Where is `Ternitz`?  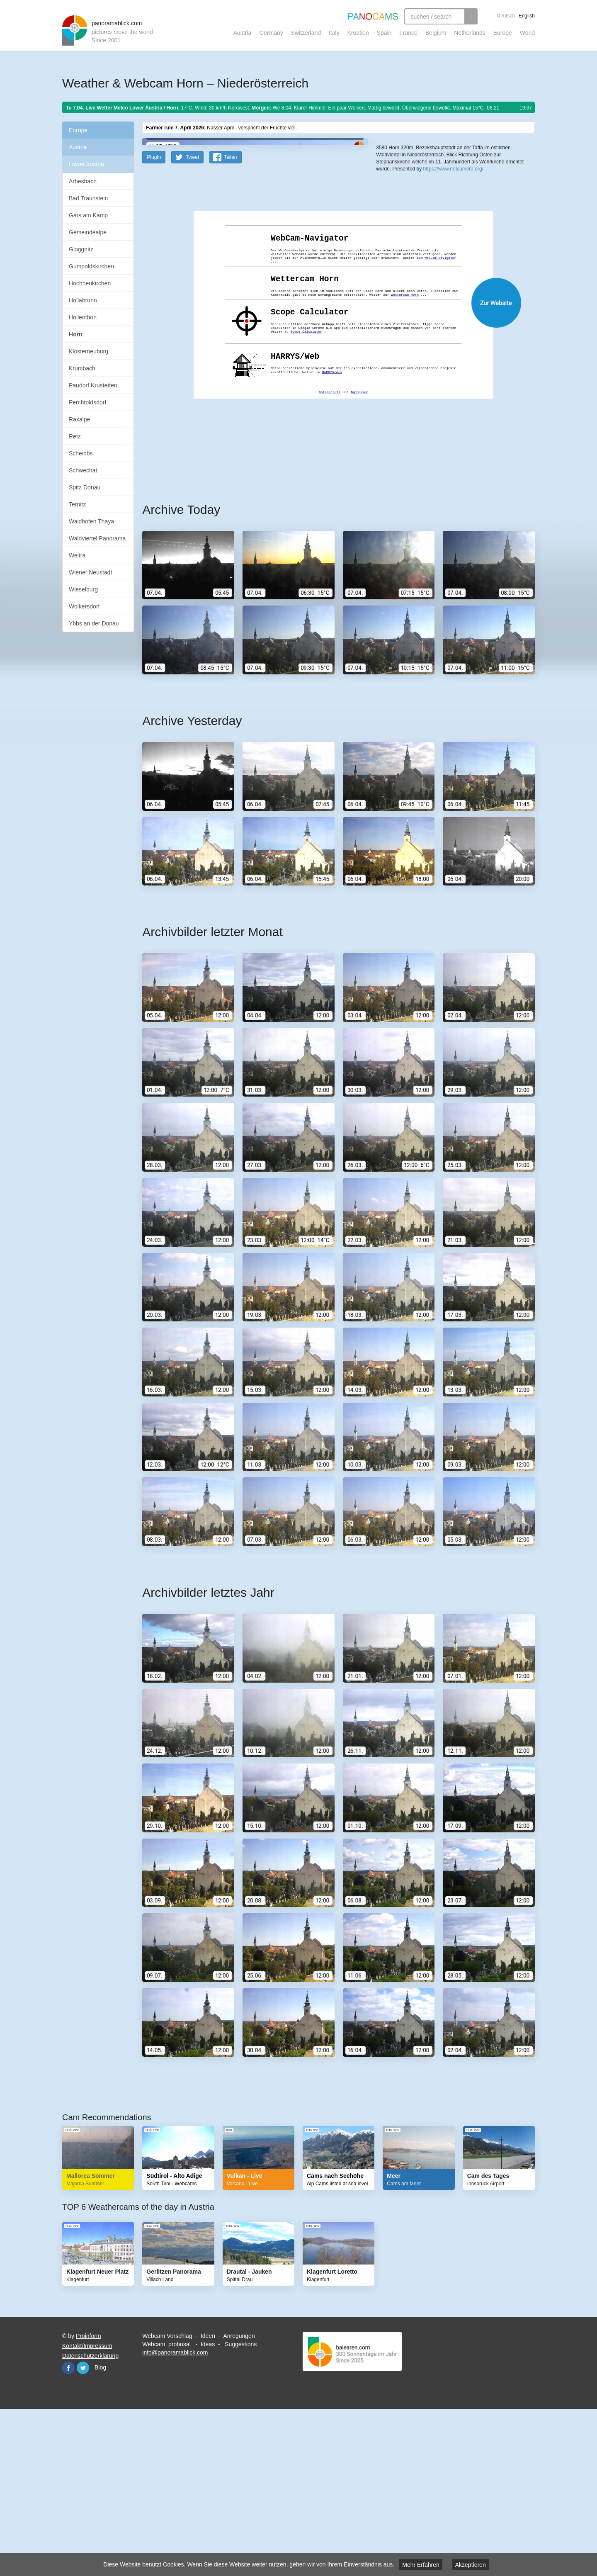 Ternitz is located at coordinates (77, 504).